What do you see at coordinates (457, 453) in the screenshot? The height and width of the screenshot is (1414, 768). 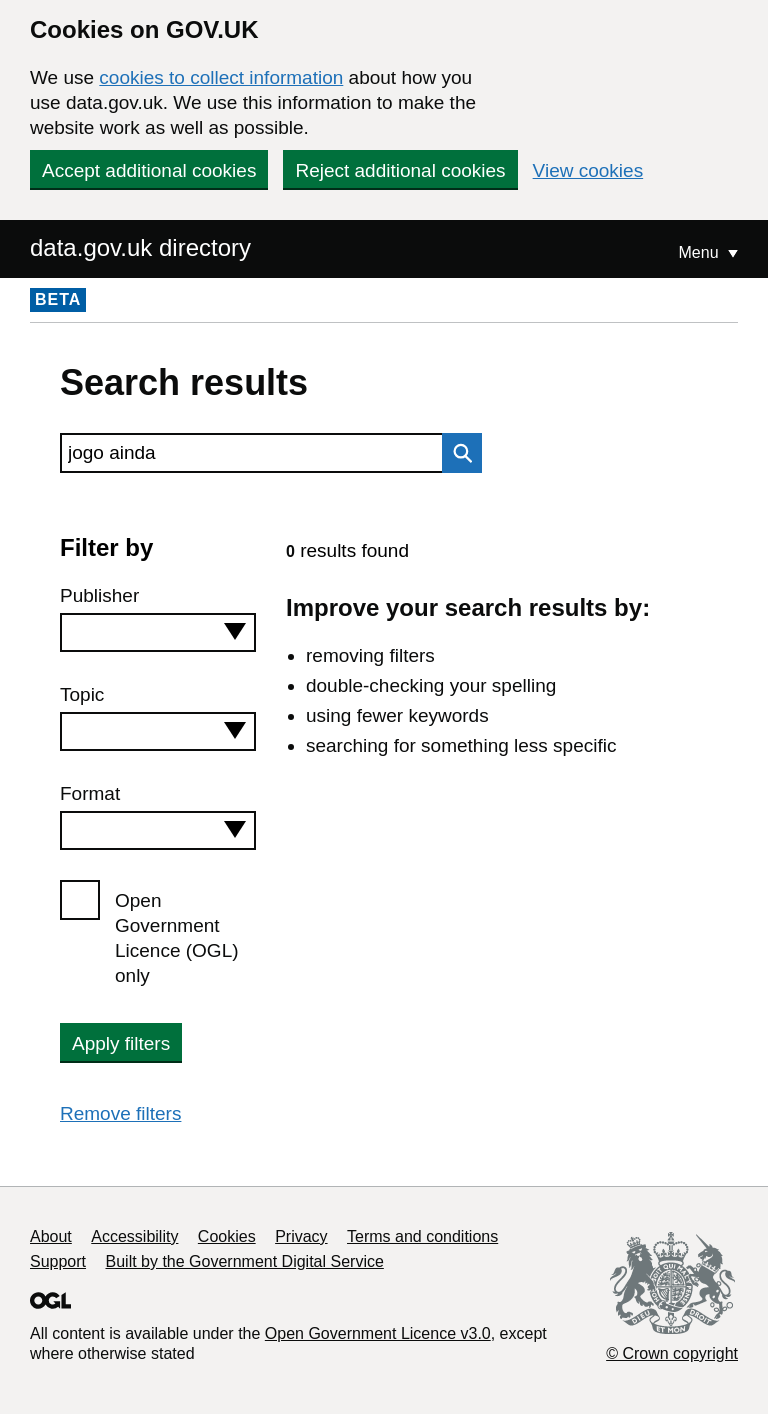 I see `Search` at bounding box center [457, 453].